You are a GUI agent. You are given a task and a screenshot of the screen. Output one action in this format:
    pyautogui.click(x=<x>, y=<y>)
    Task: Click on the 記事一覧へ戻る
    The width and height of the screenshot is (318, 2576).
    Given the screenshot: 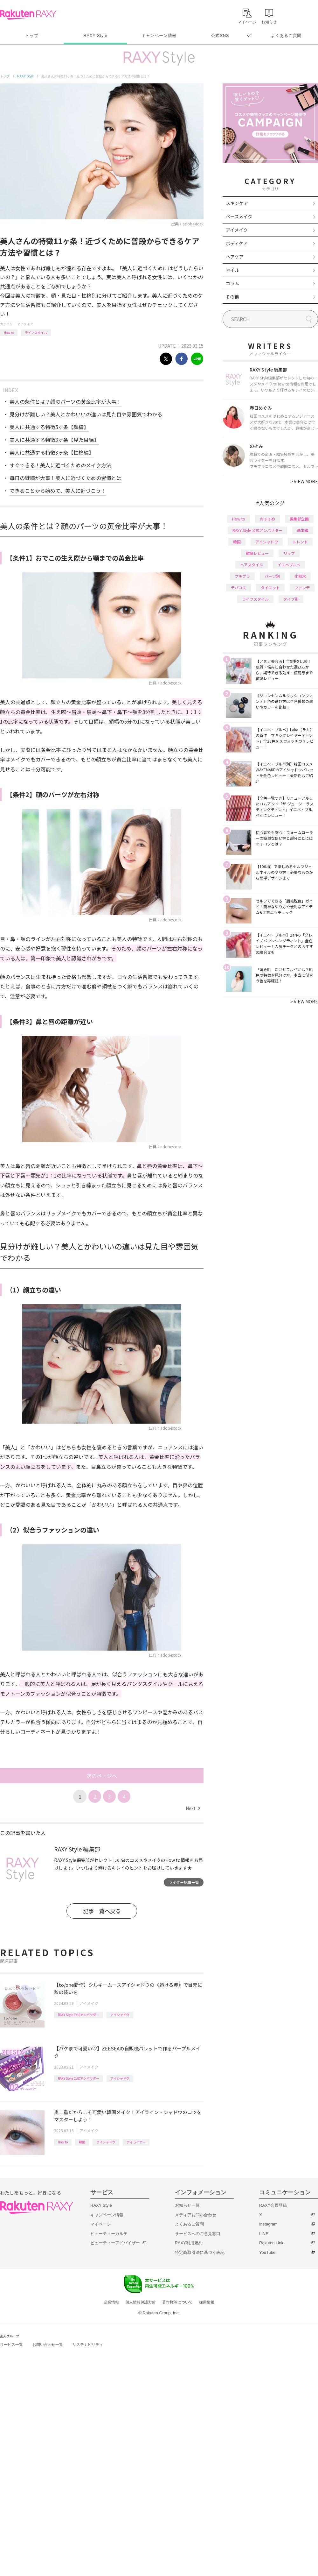 What is the action you would take?
    pyautogui.click(x=102, y=1911)
    